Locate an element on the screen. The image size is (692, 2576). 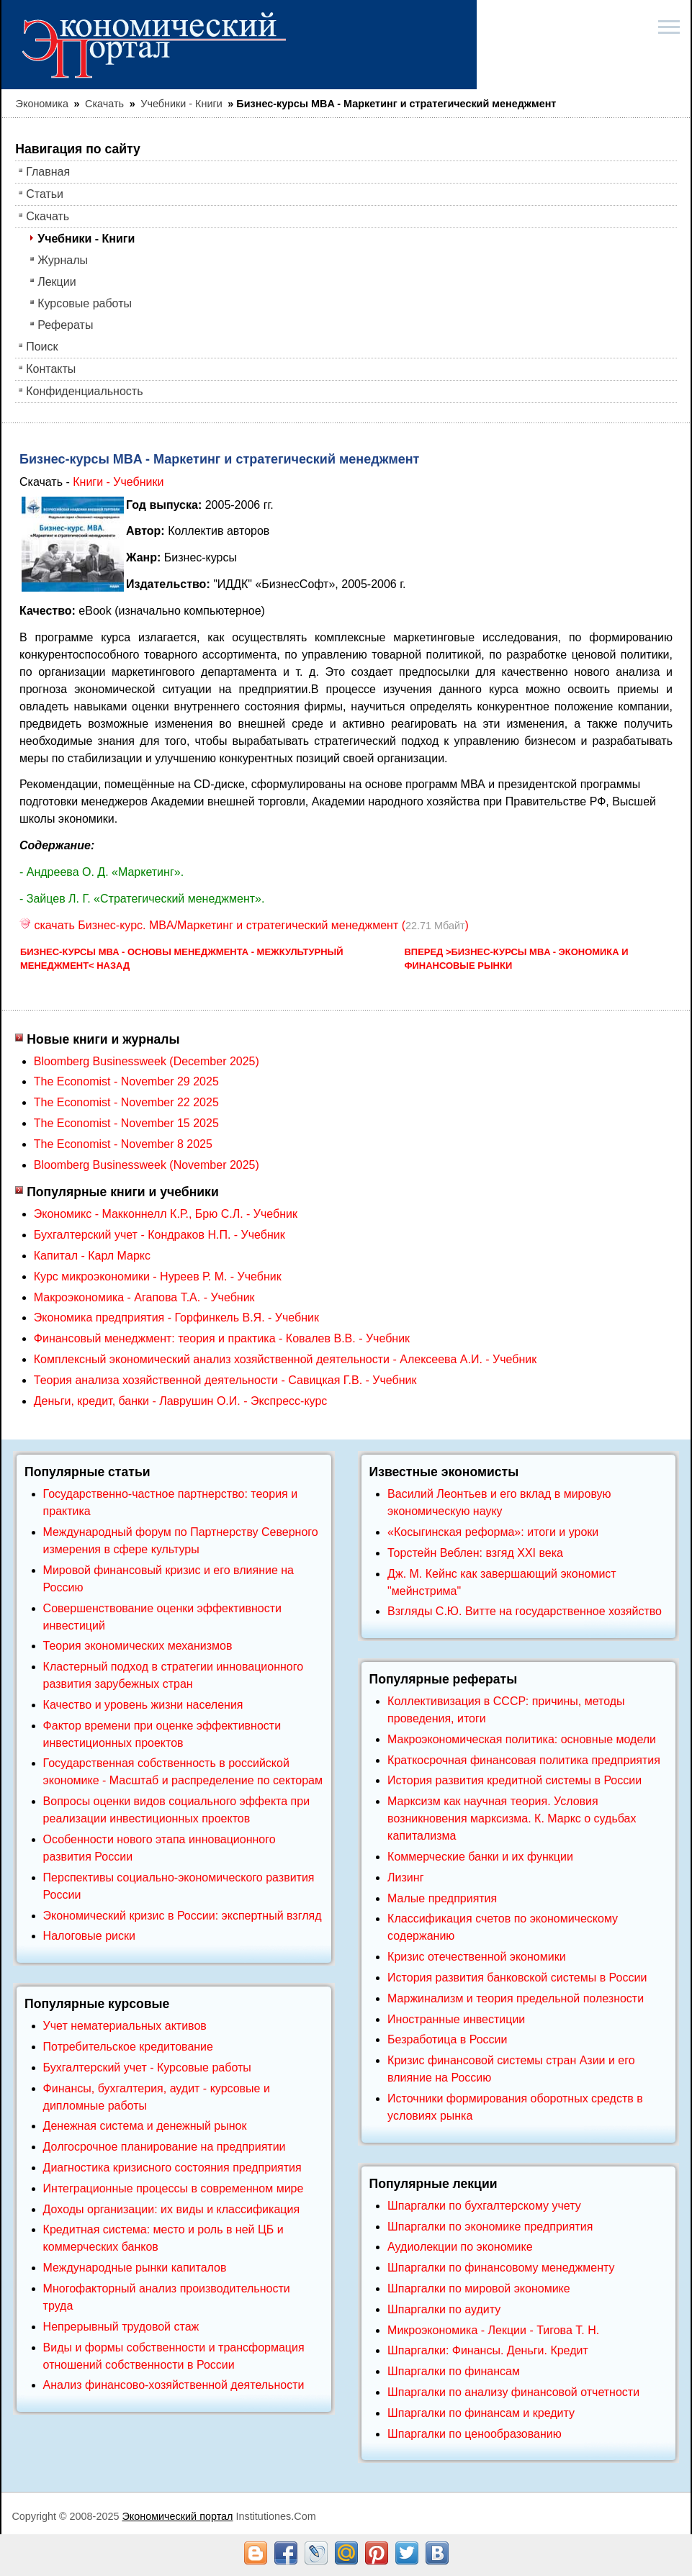
Экономический портал is located at coordinates (177, 2516).